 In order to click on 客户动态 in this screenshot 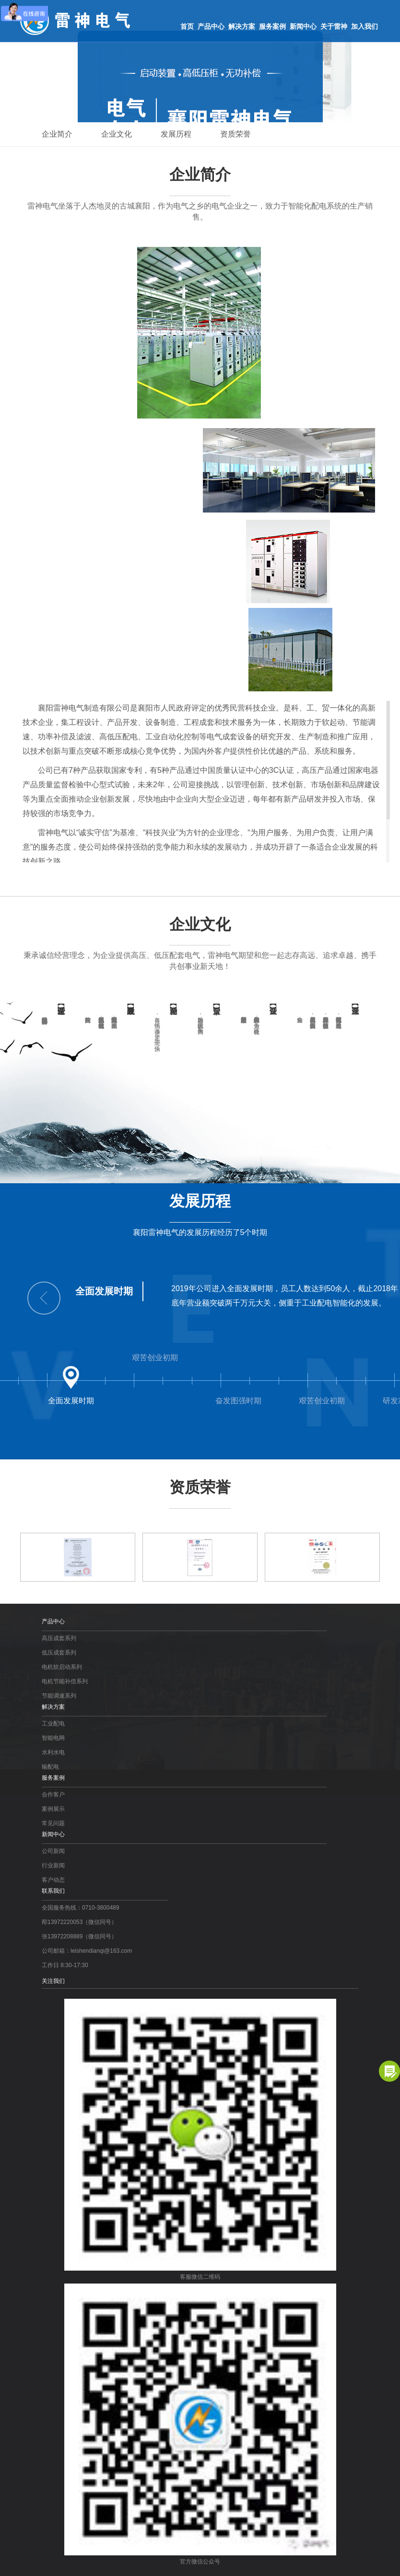, I will do `click(53, 1880)`.